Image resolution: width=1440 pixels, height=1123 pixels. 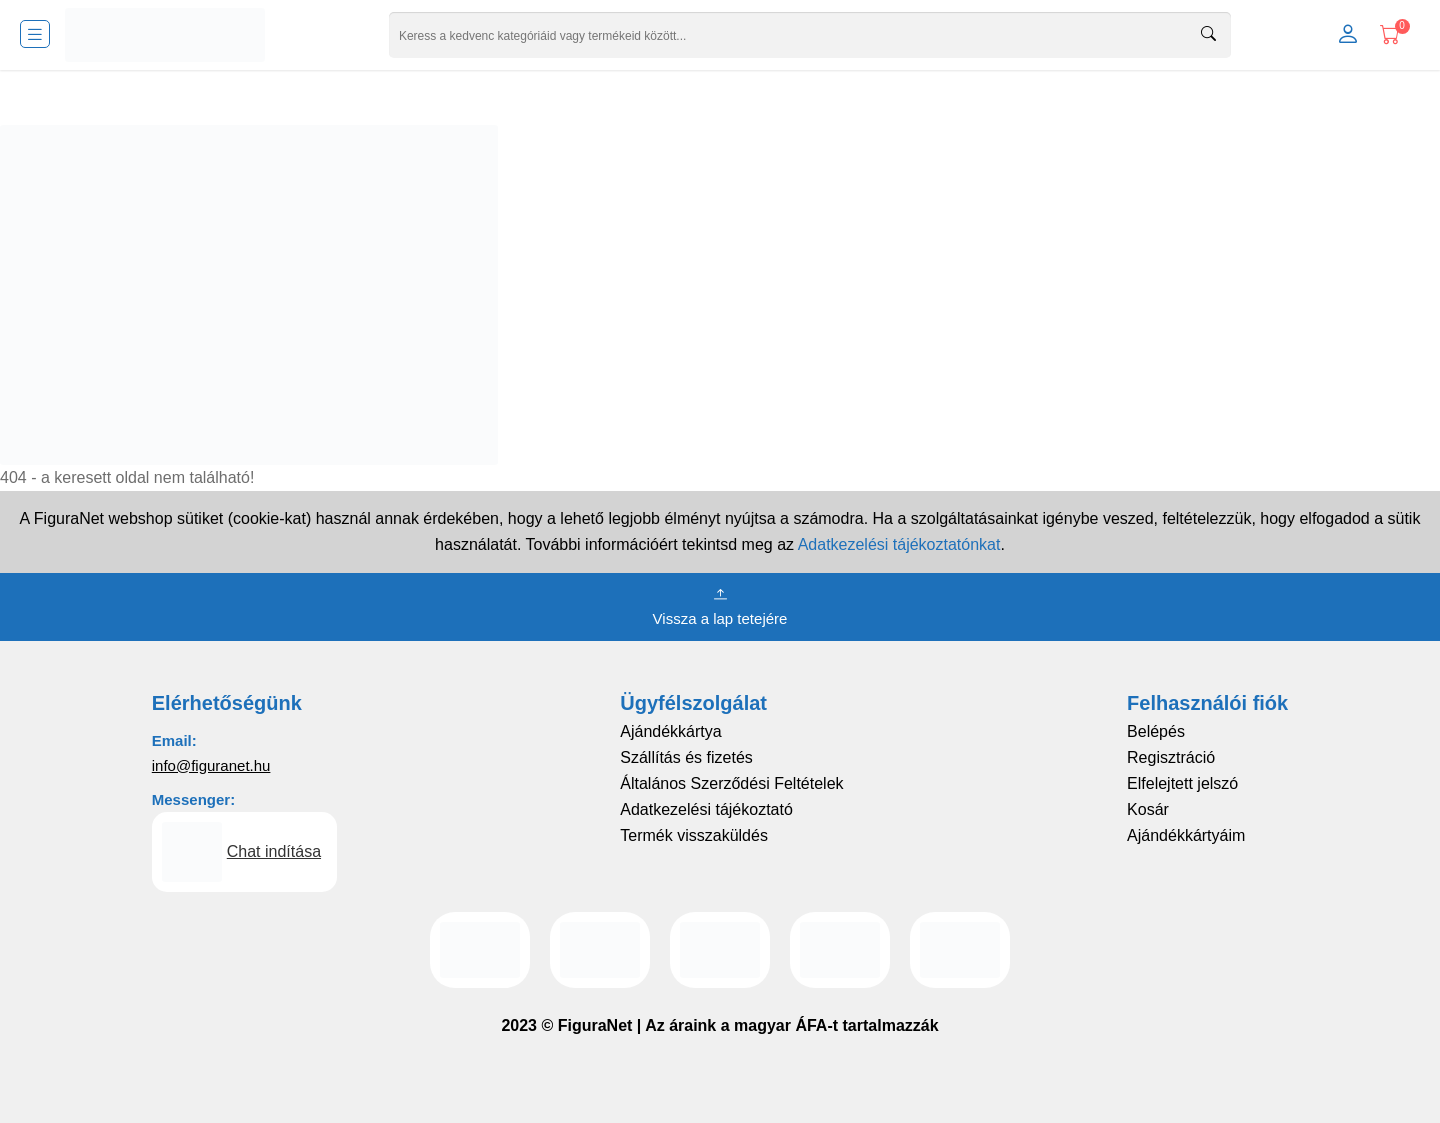 What do you see at coordinates (1182, 783) in the screenshot?
I see `Elfelejtett jelszó` at bounding box center [1182, 783].